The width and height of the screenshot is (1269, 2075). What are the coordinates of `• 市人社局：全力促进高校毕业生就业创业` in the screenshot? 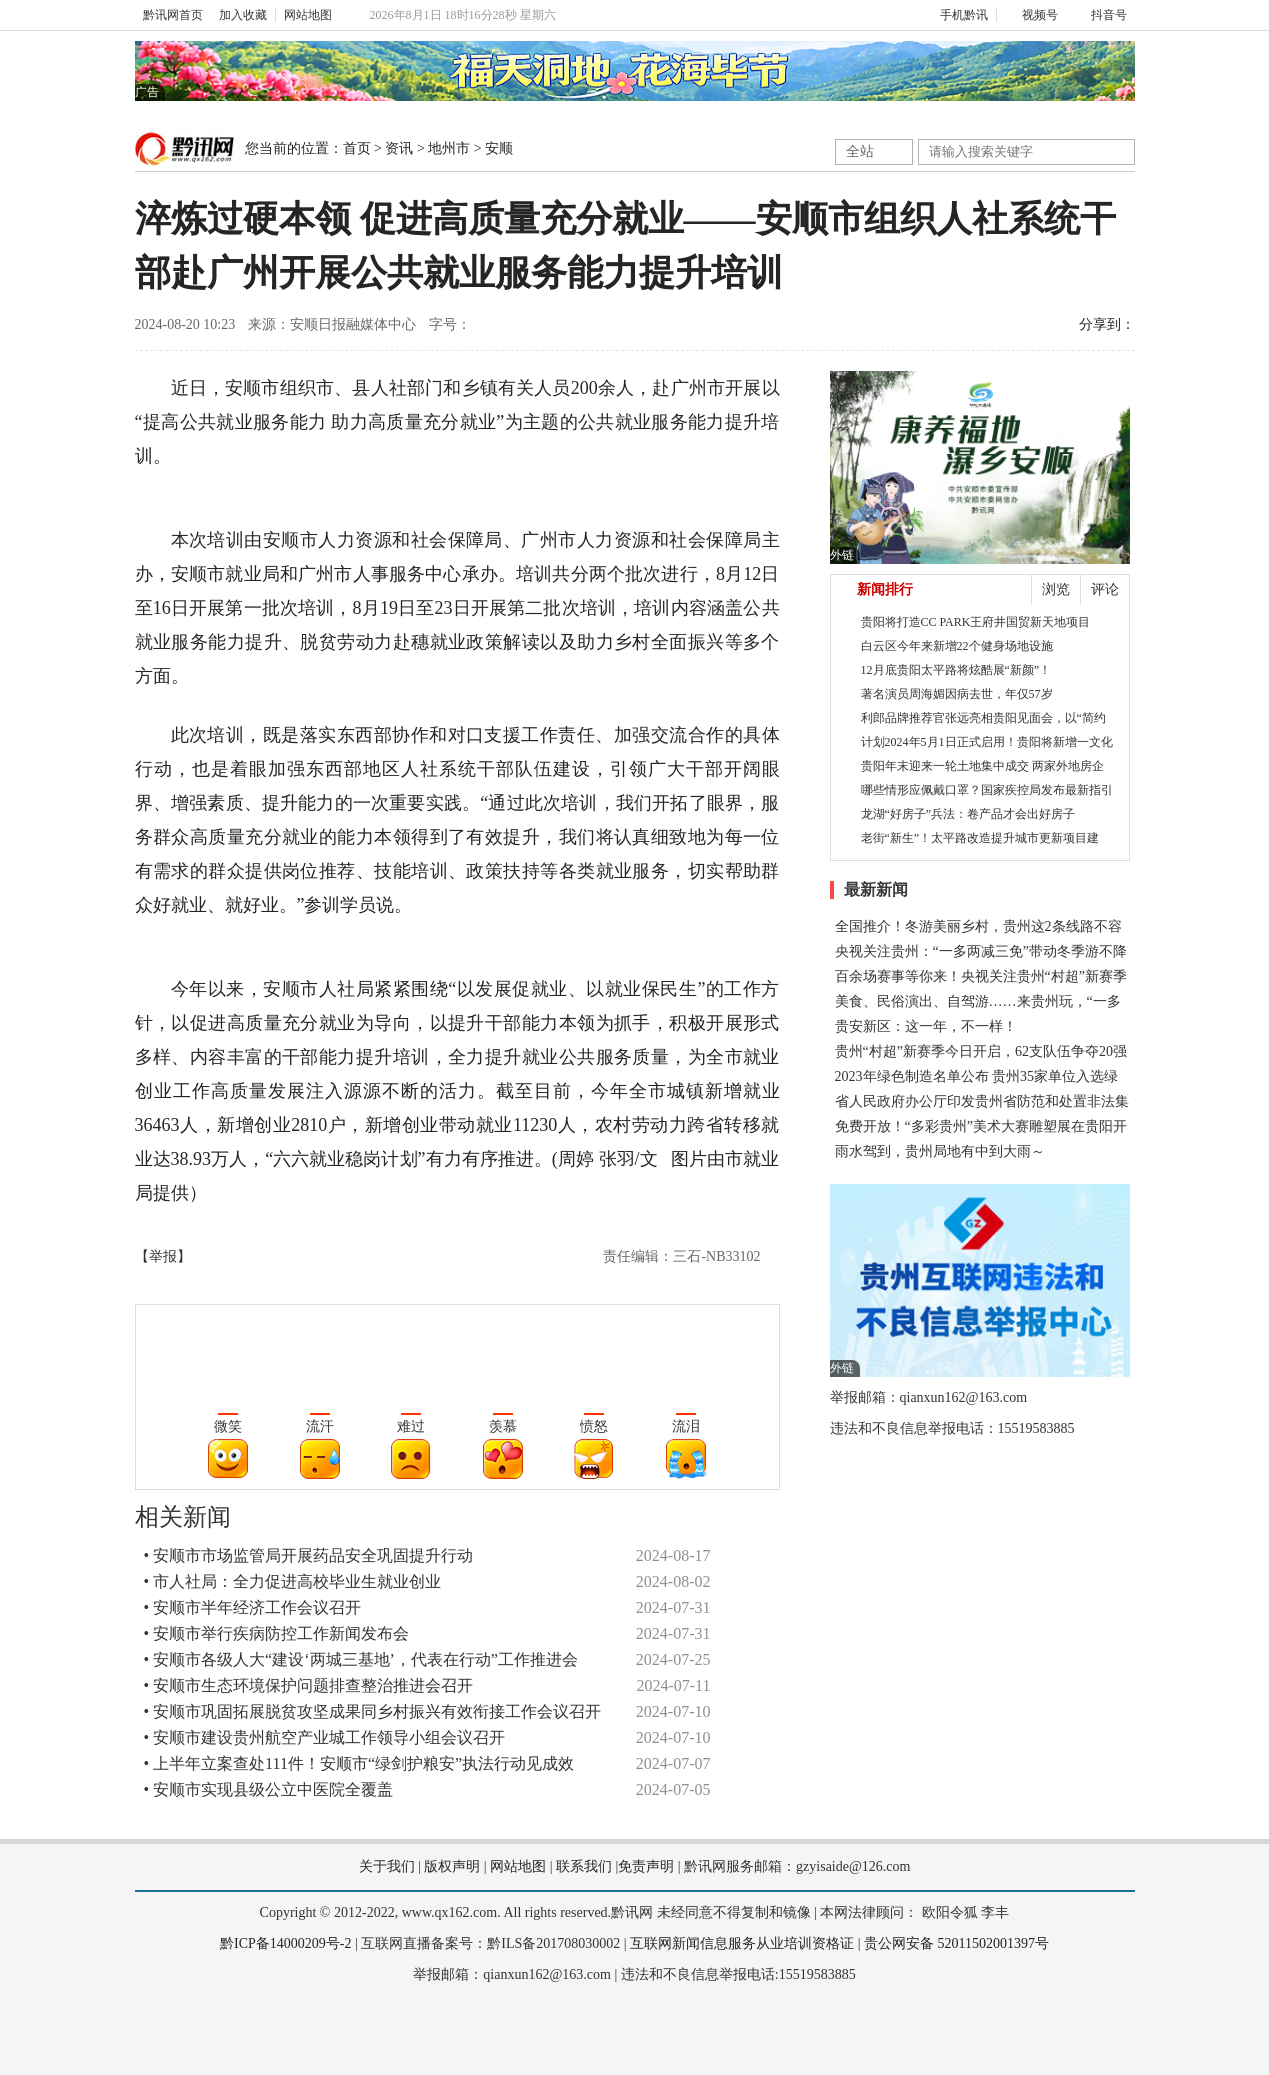 It's located at (293, 1581).